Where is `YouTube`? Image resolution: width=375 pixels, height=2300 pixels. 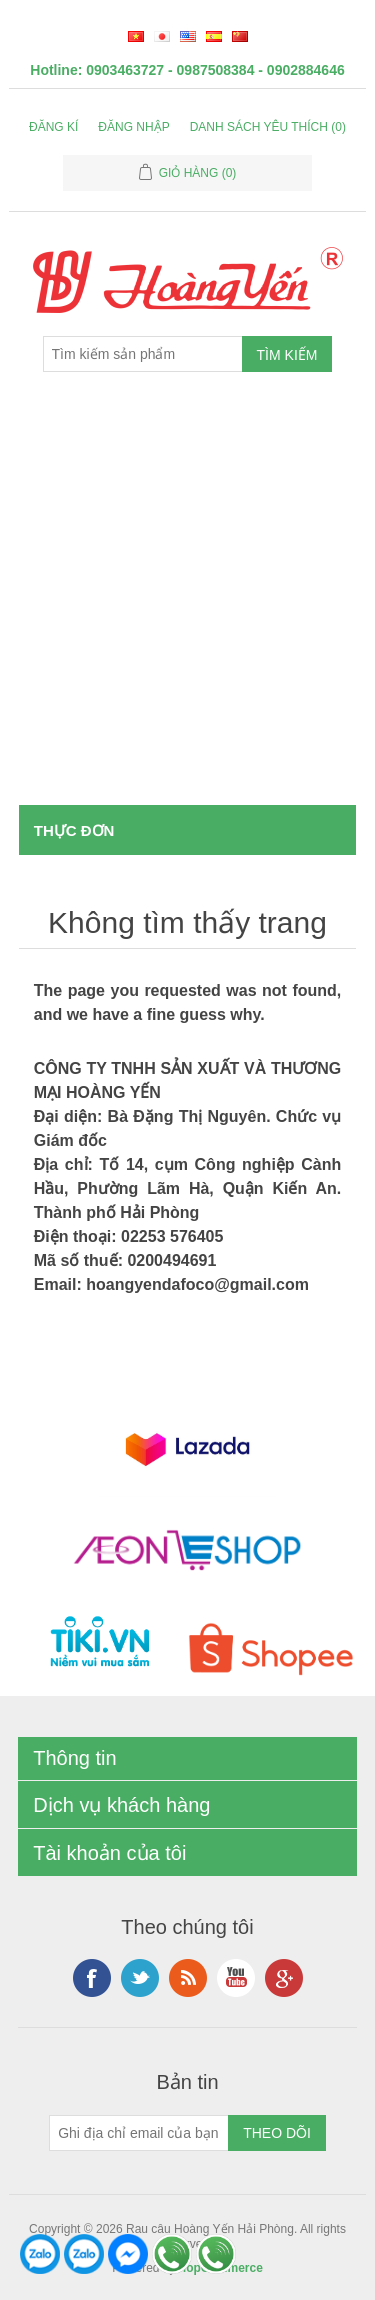 YouTube is located at coordinates (236, 1978).